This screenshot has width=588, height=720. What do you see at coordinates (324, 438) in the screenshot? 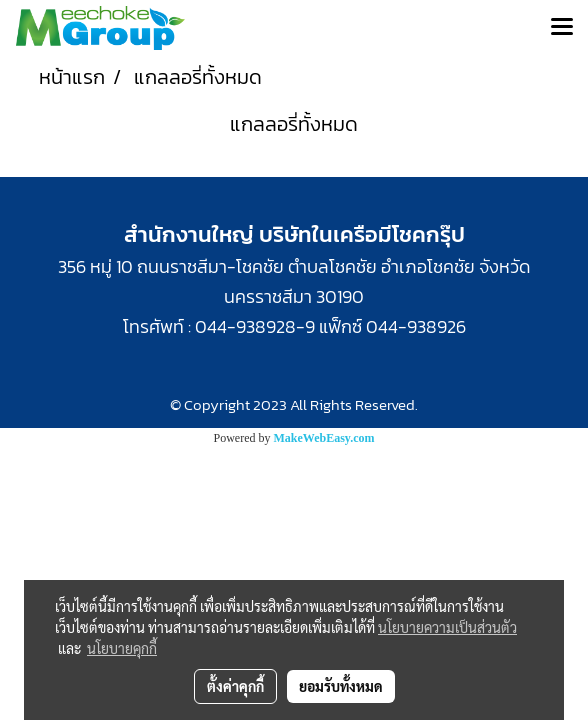
I see `MakeWebEasy.com` at bounding box center [324, 438].